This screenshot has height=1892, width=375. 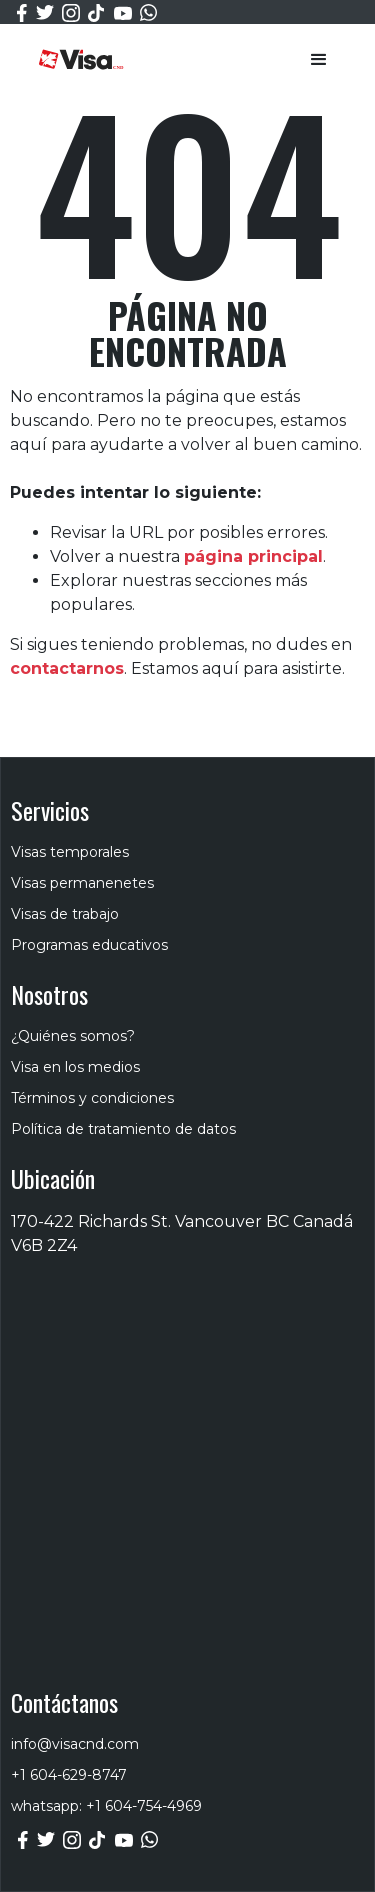 What do you see at coordinates (92, 1098) in the screenshot?
I see `Términos y condiciones` at bounding box center [92, 1098].